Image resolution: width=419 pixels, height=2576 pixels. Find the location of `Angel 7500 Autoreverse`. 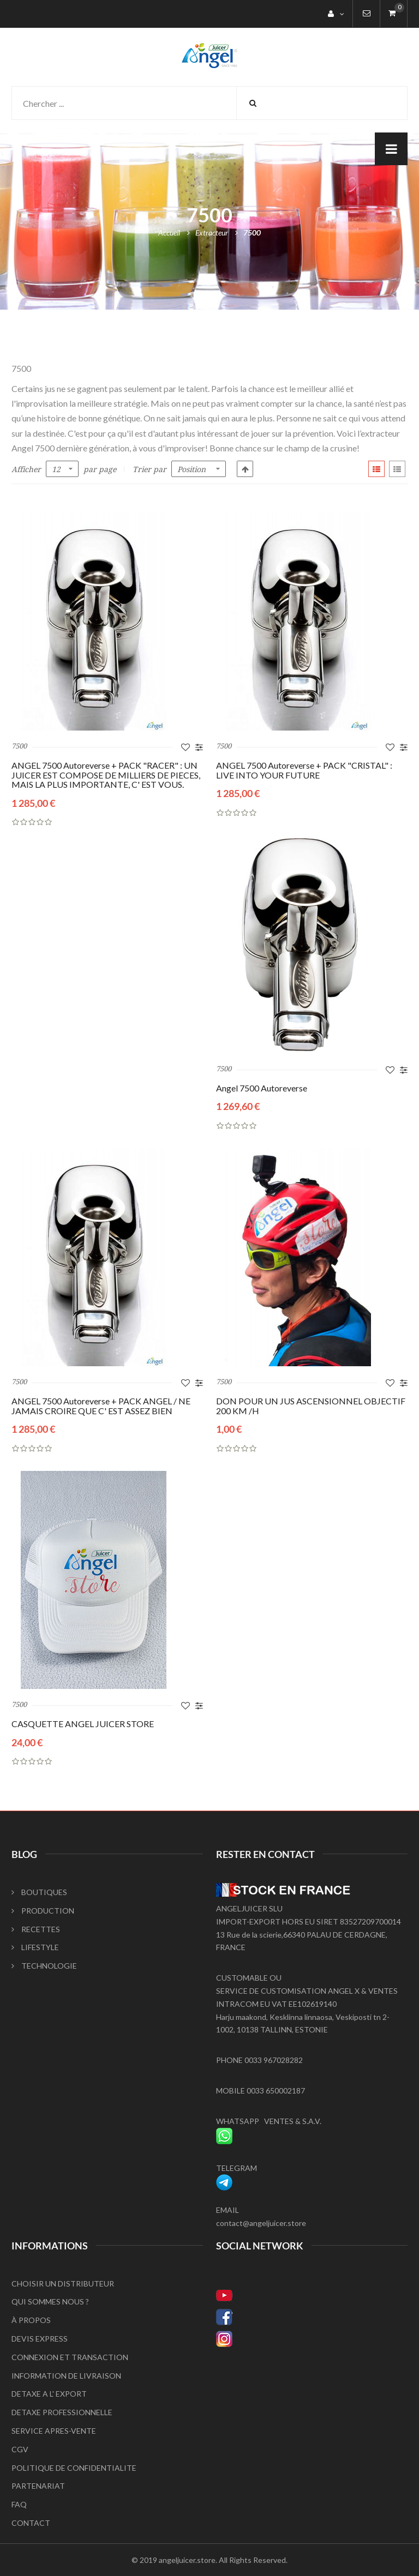

Angel 7500 Autoreverse is located at coordinates (261, 1088).